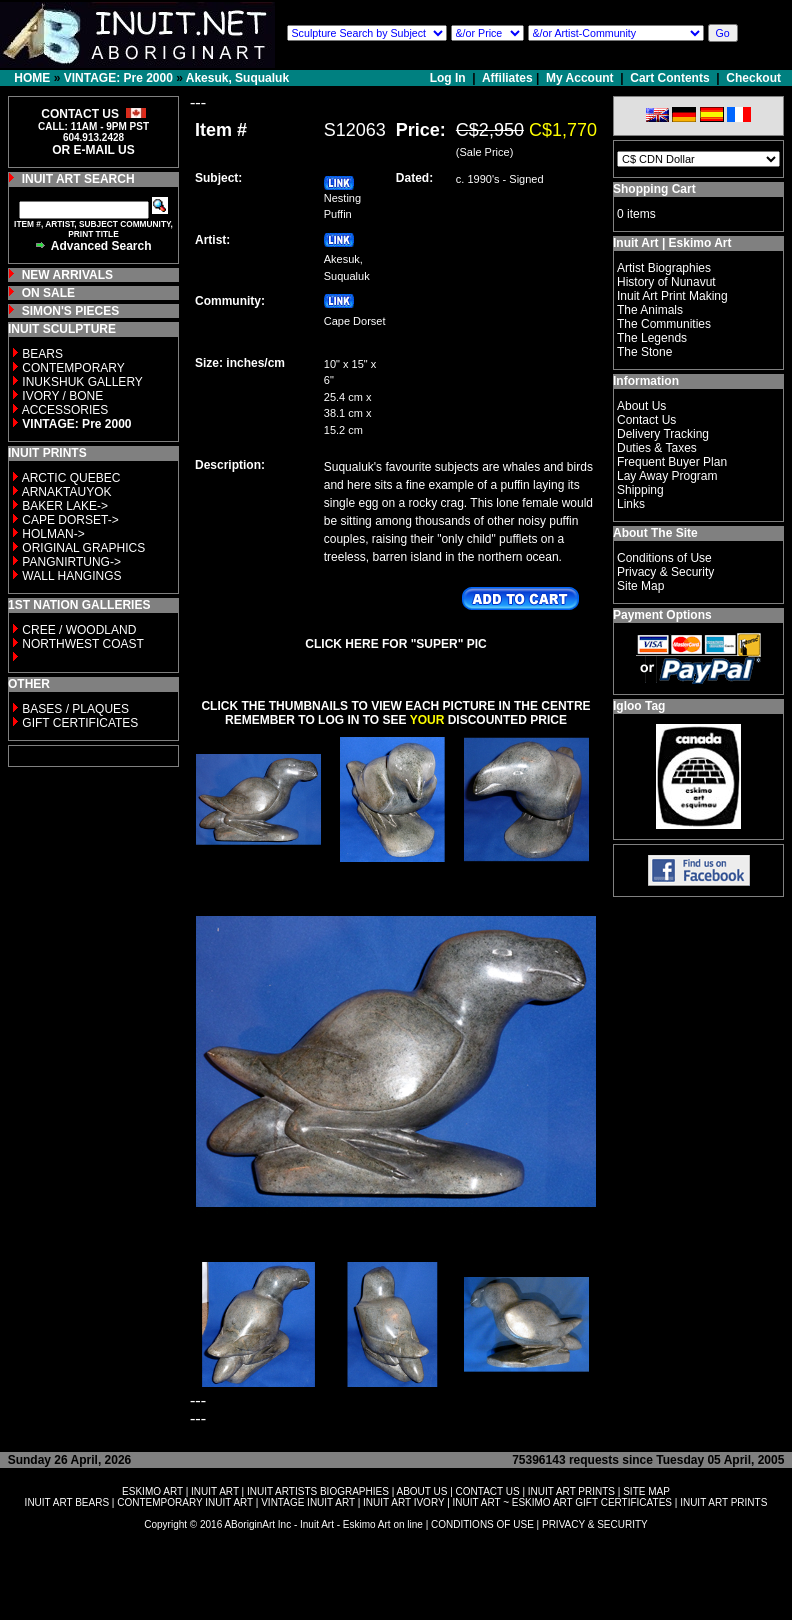  Describe the element at coordinates (644, 352) in the screenshot. I see `The Stone` at that location.